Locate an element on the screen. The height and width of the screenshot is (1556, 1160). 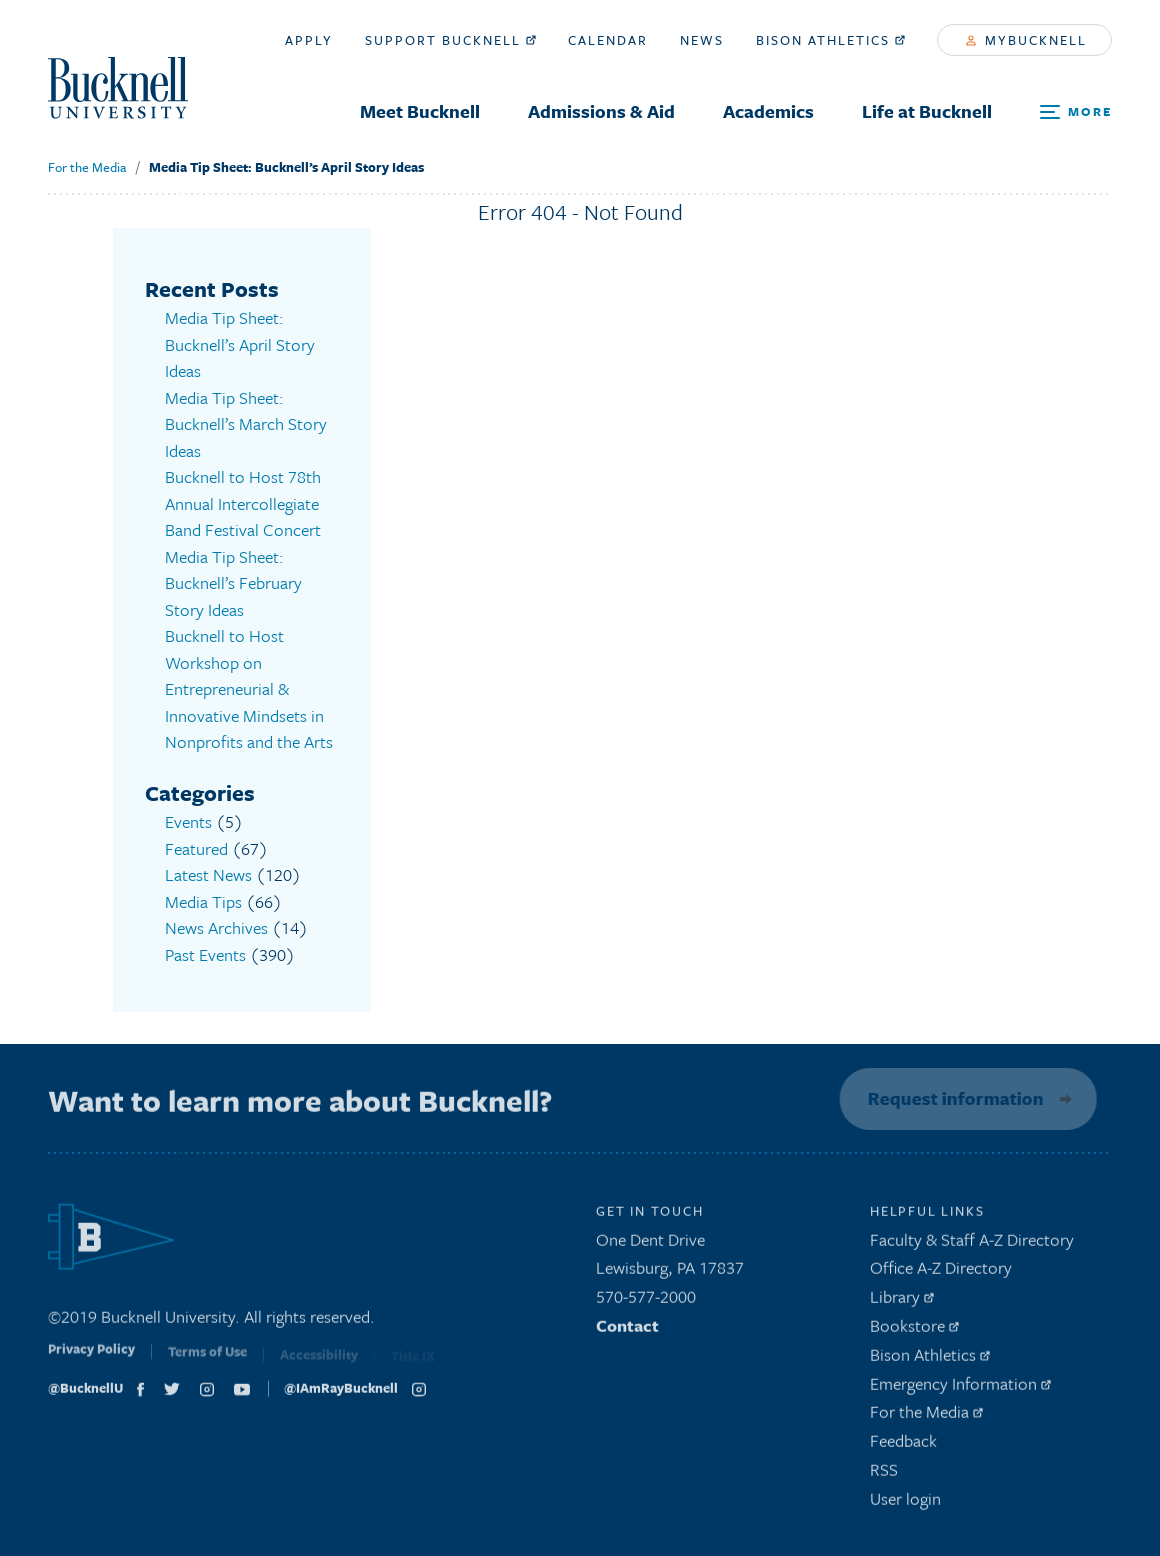
Apply is located at coordinates (309, 40).